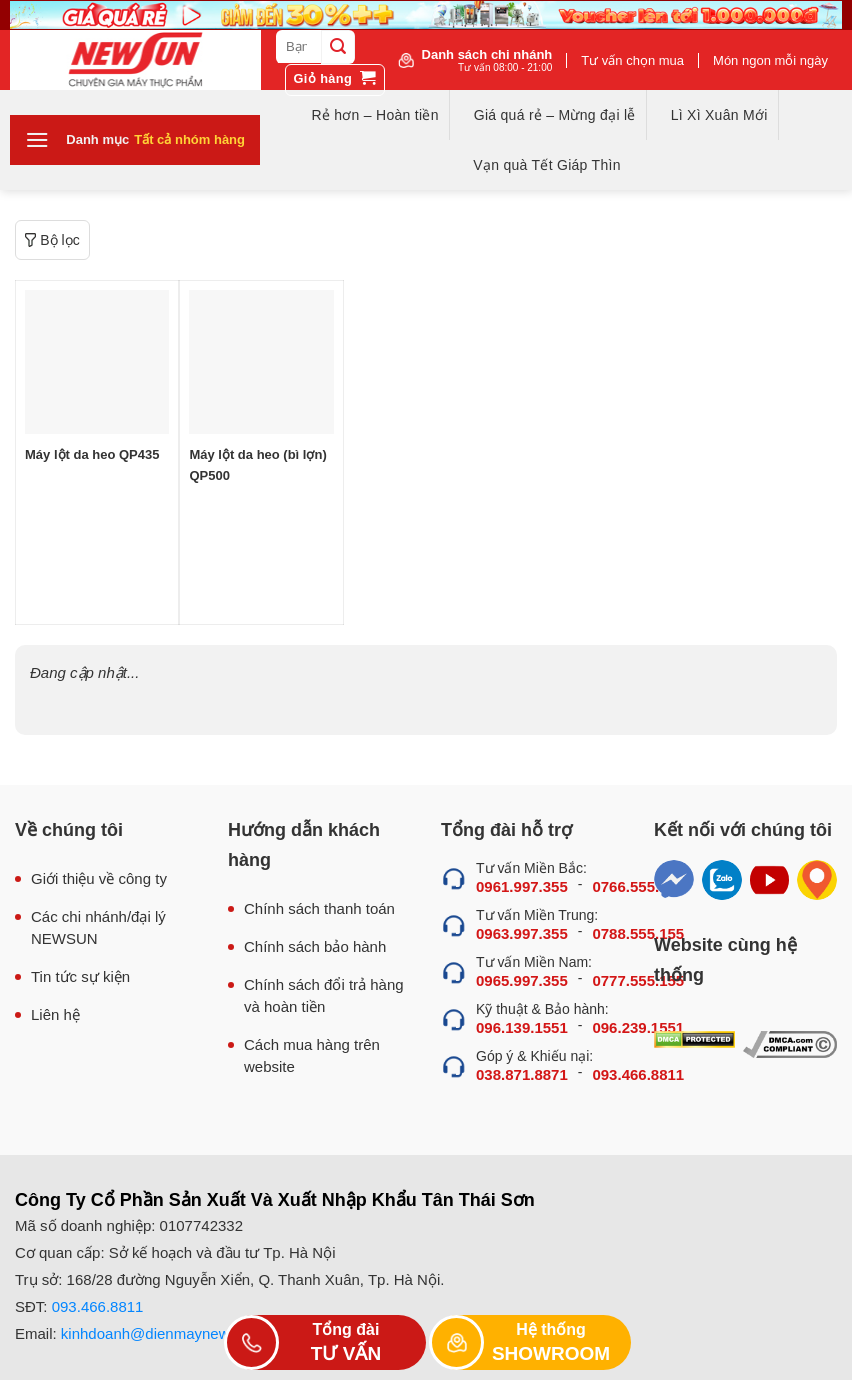  What do you see at coordinates (555, 115) in the screenshot?
I see `Giá quá rẻ – Mừng đại lễ` at bounding box center [555, 115].